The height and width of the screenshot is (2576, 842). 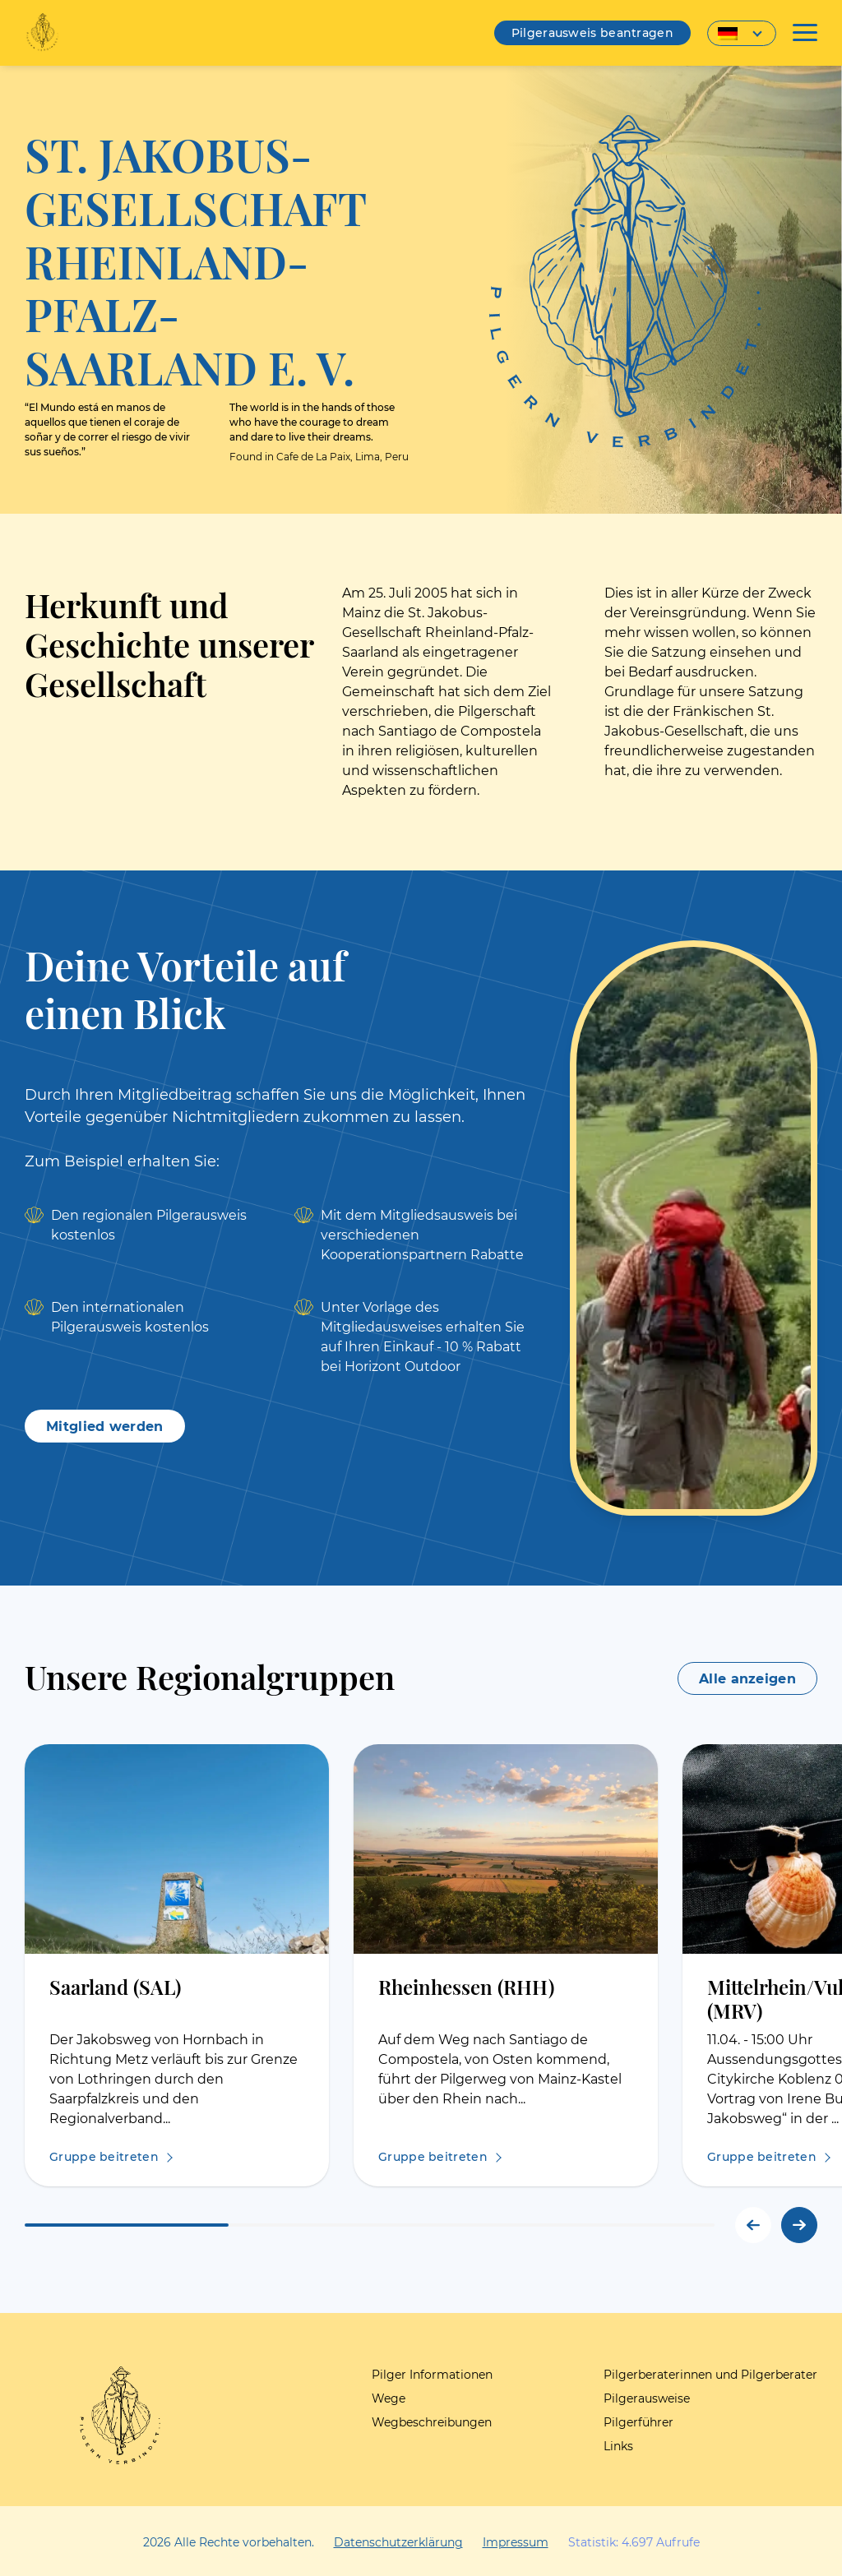 What do you see at coordinates (638, 2422) in the screenshot?
I see `Pilgerführer` at bounding box center [638, 2422].